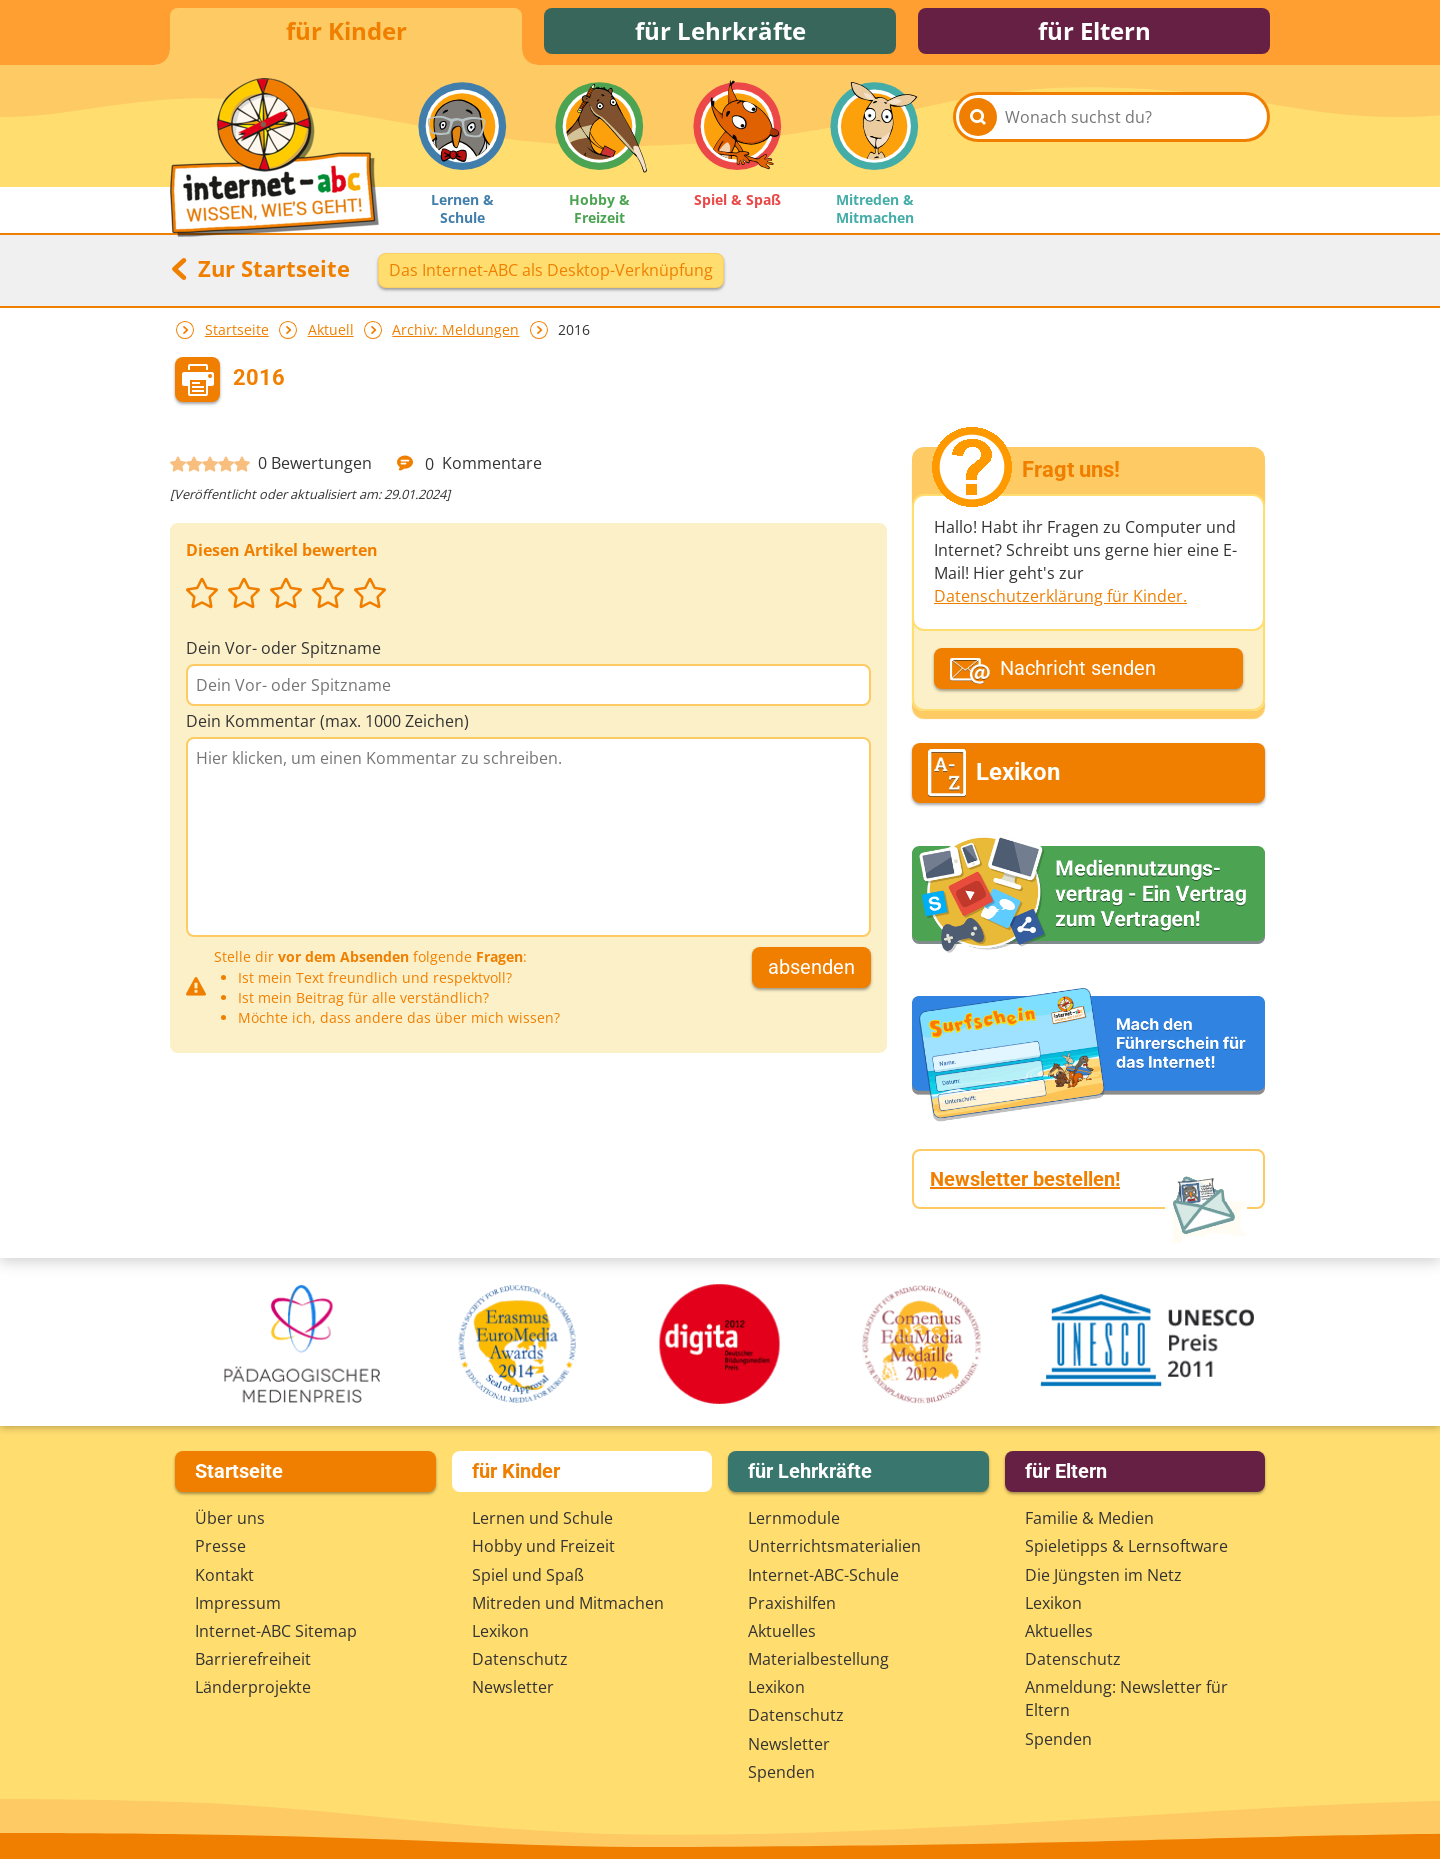 The height and width of the screenshot is (1859, 1440). What do you see at coordinates (520, 1659) in the screenshot?
I see `Datenschutz` at bounding box center [520, 1659].